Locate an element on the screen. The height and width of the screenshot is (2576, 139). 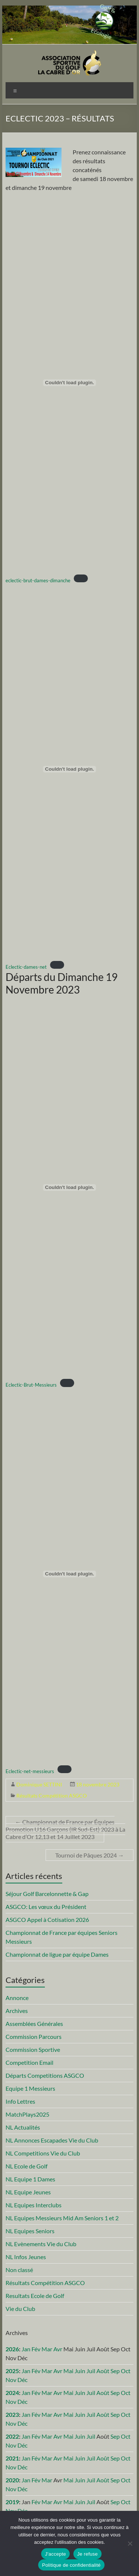
[Contenu embarqué eclectic-brut-dames-dimanche.] is located at coordinates (70, 383).